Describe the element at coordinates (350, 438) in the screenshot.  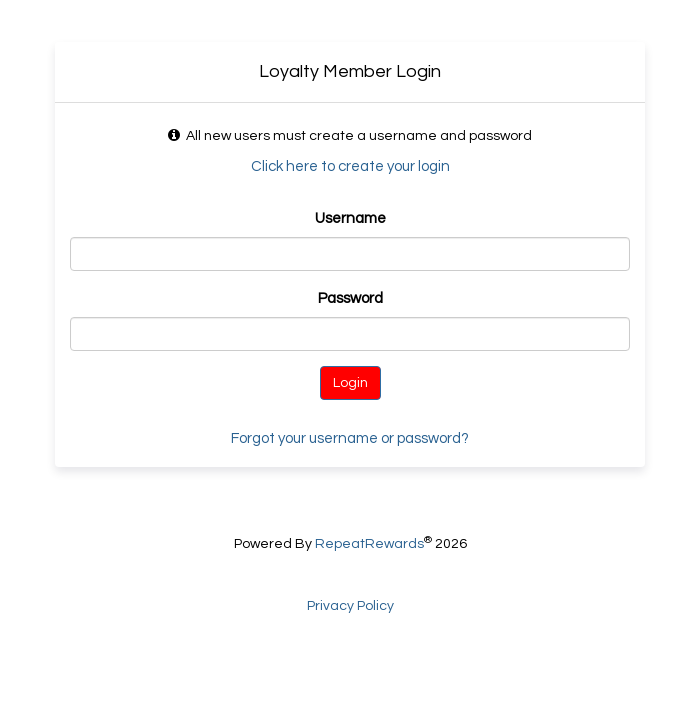
I see `Forgot your username or password?` at that location.